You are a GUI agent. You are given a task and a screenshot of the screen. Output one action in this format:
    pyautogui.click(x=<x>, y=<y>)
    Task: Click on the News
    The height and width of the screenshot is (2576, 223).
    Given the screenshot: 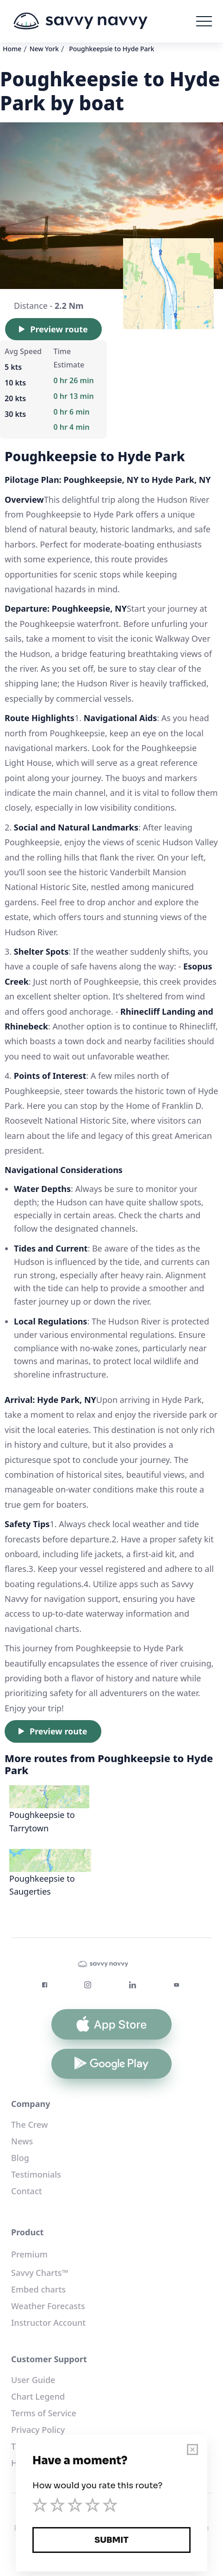 What is the action you would take?
    pyautogui.click(x=22, y=2141)
    